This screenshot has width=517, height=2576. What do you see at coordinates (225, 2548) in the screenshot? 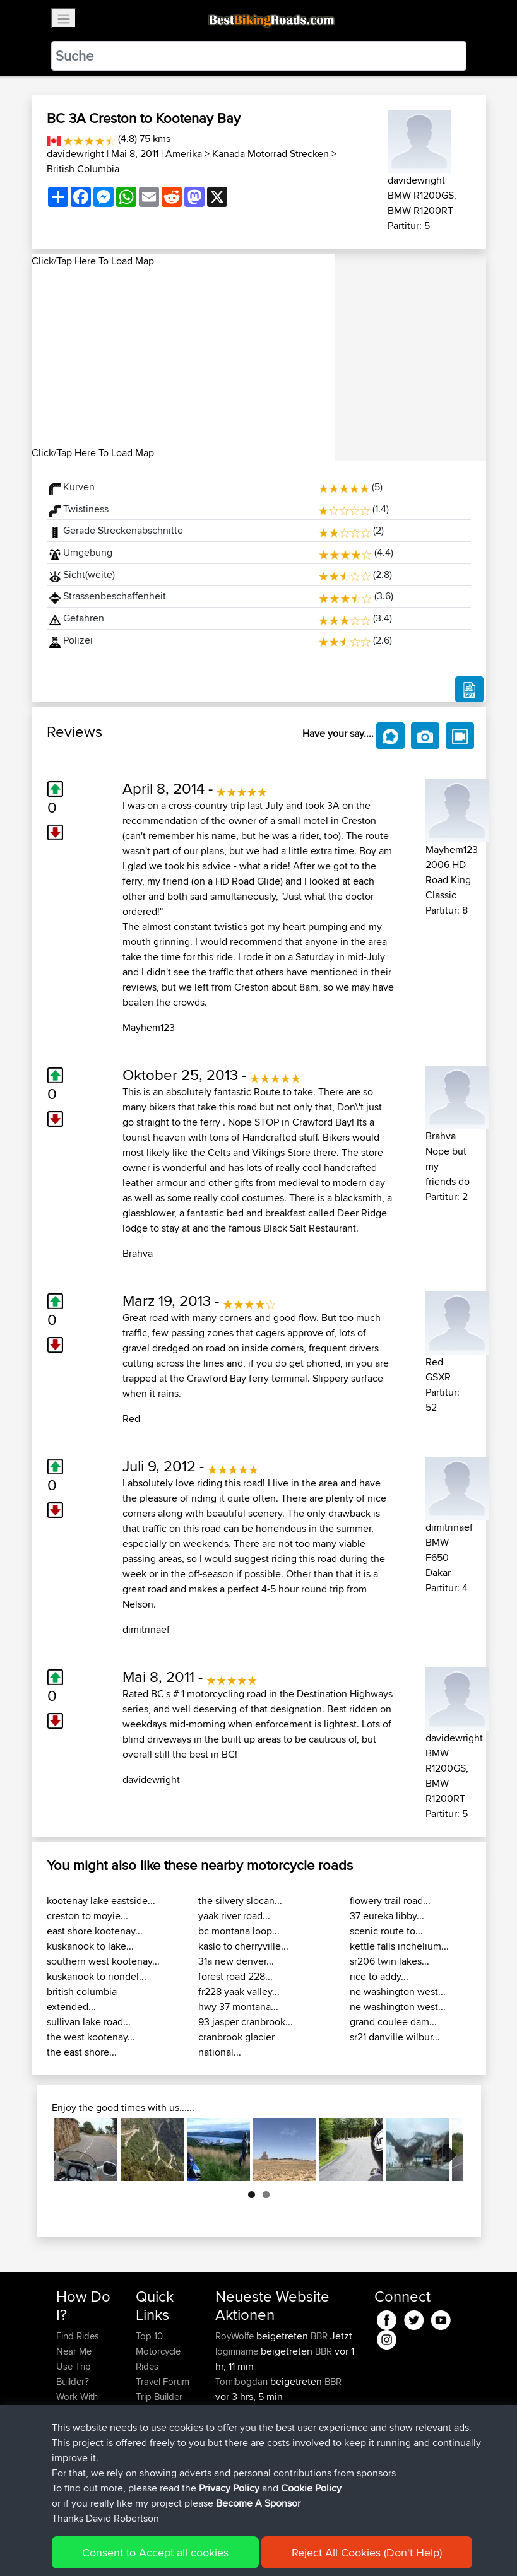
I see `Privacy Policy` at bounding box center [225, 2548].